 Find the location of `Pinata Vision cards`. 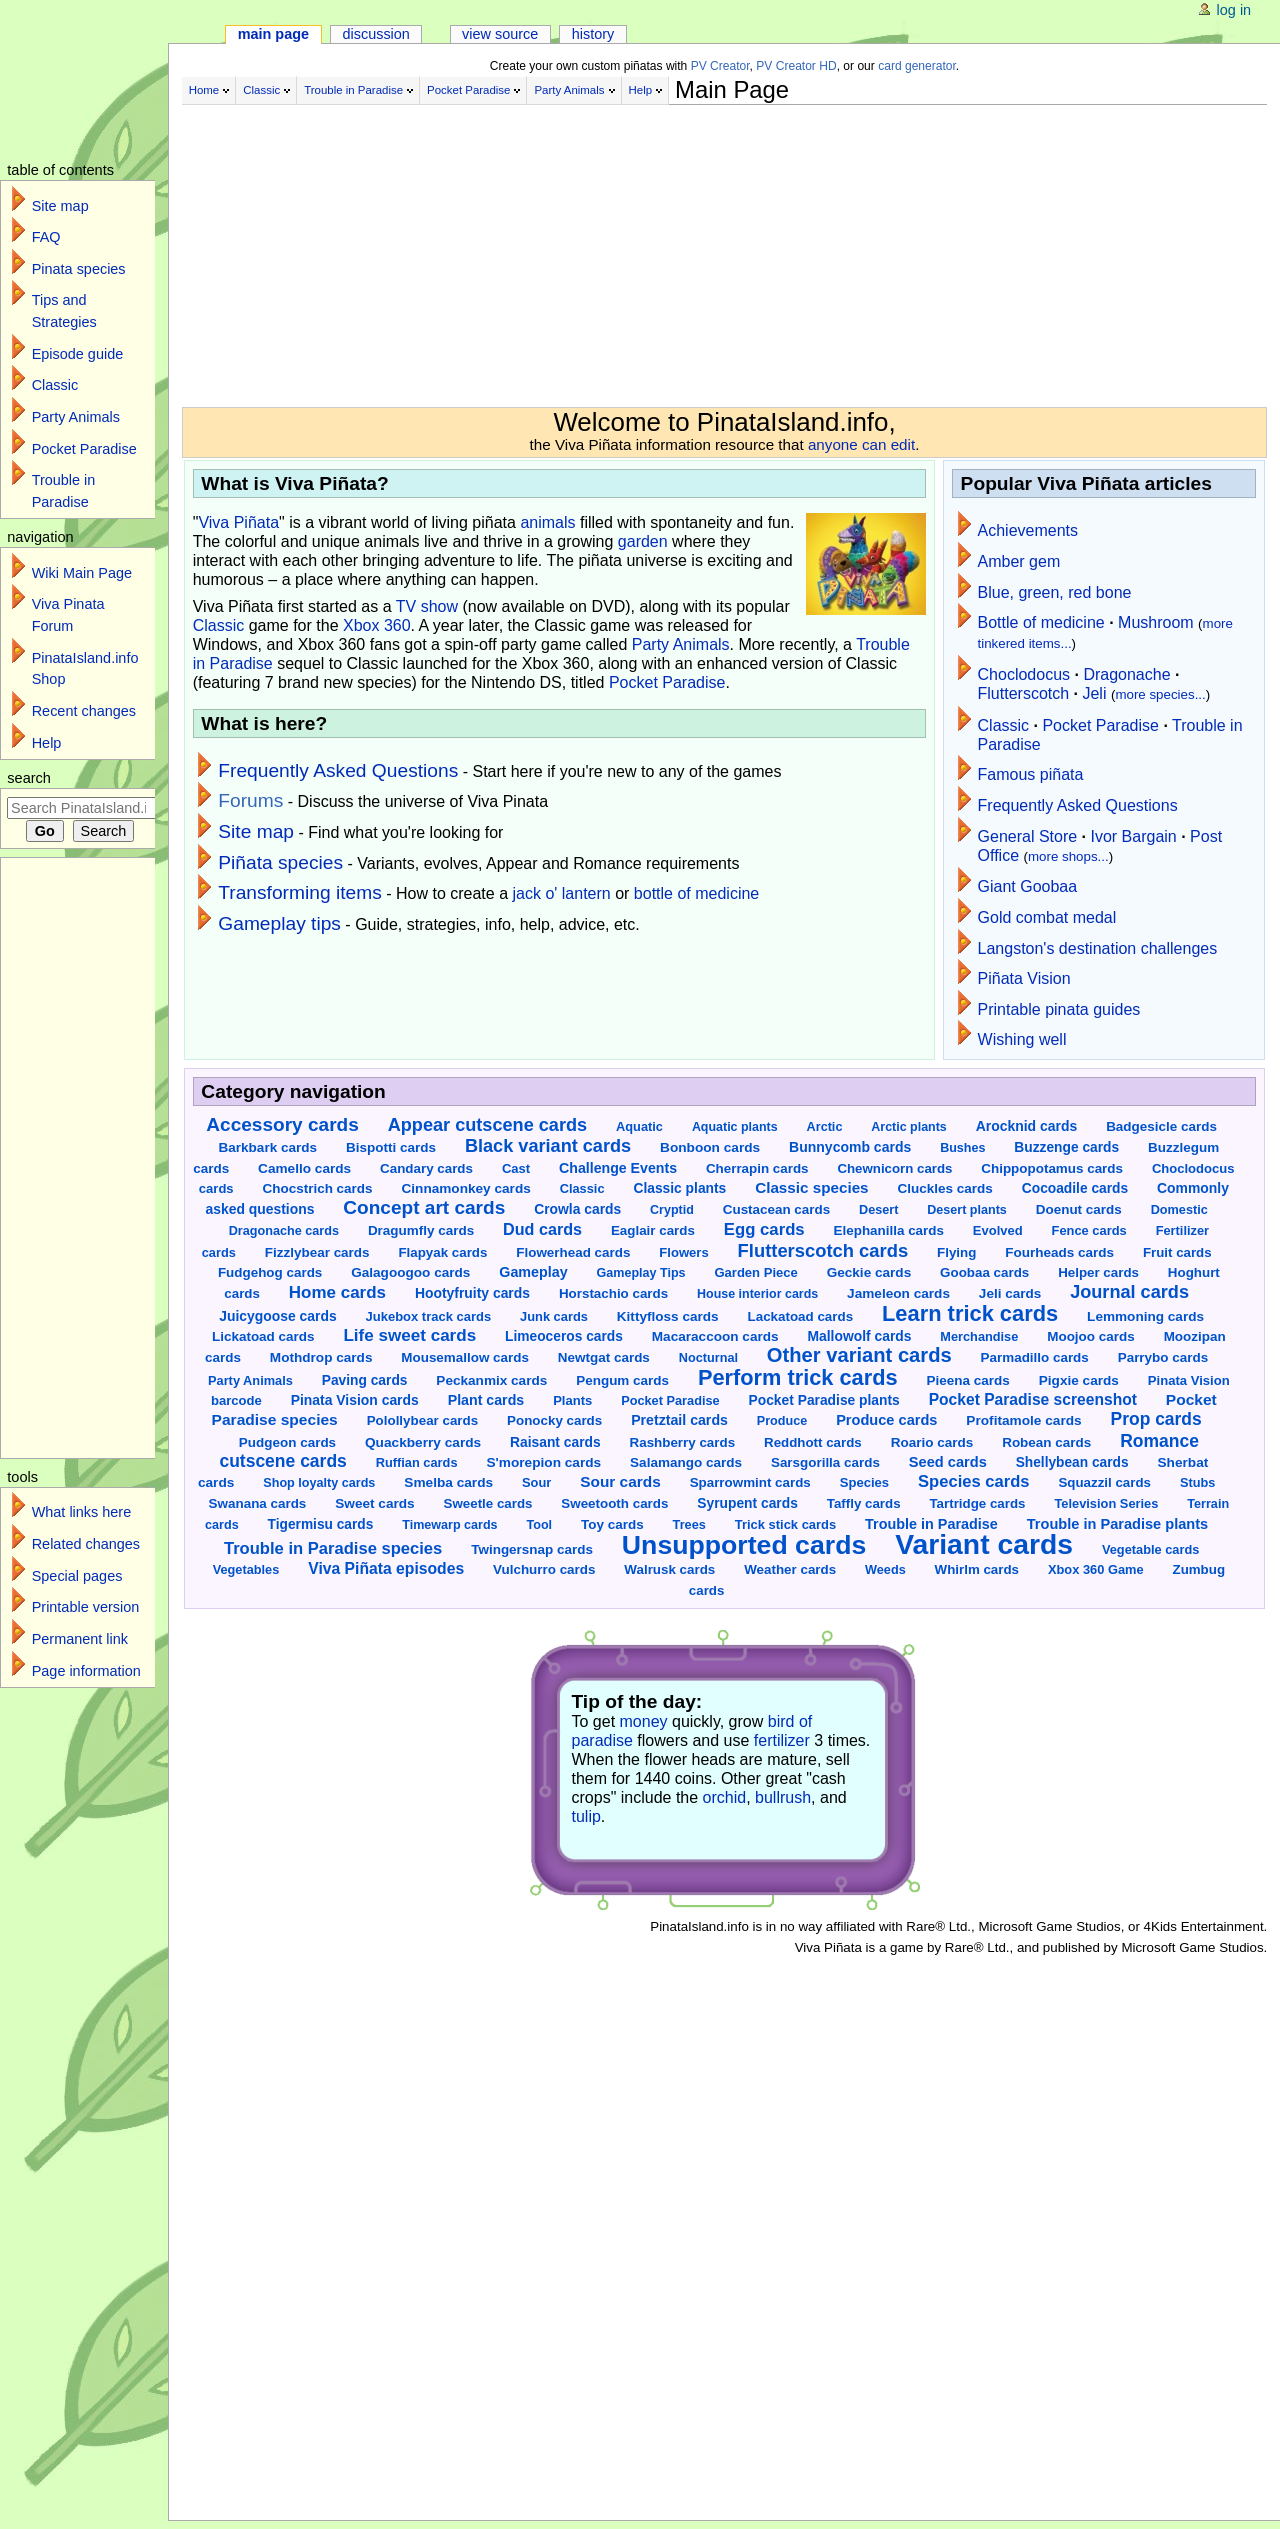

Pinata Vision cards is located at coordinates (355, 1400).